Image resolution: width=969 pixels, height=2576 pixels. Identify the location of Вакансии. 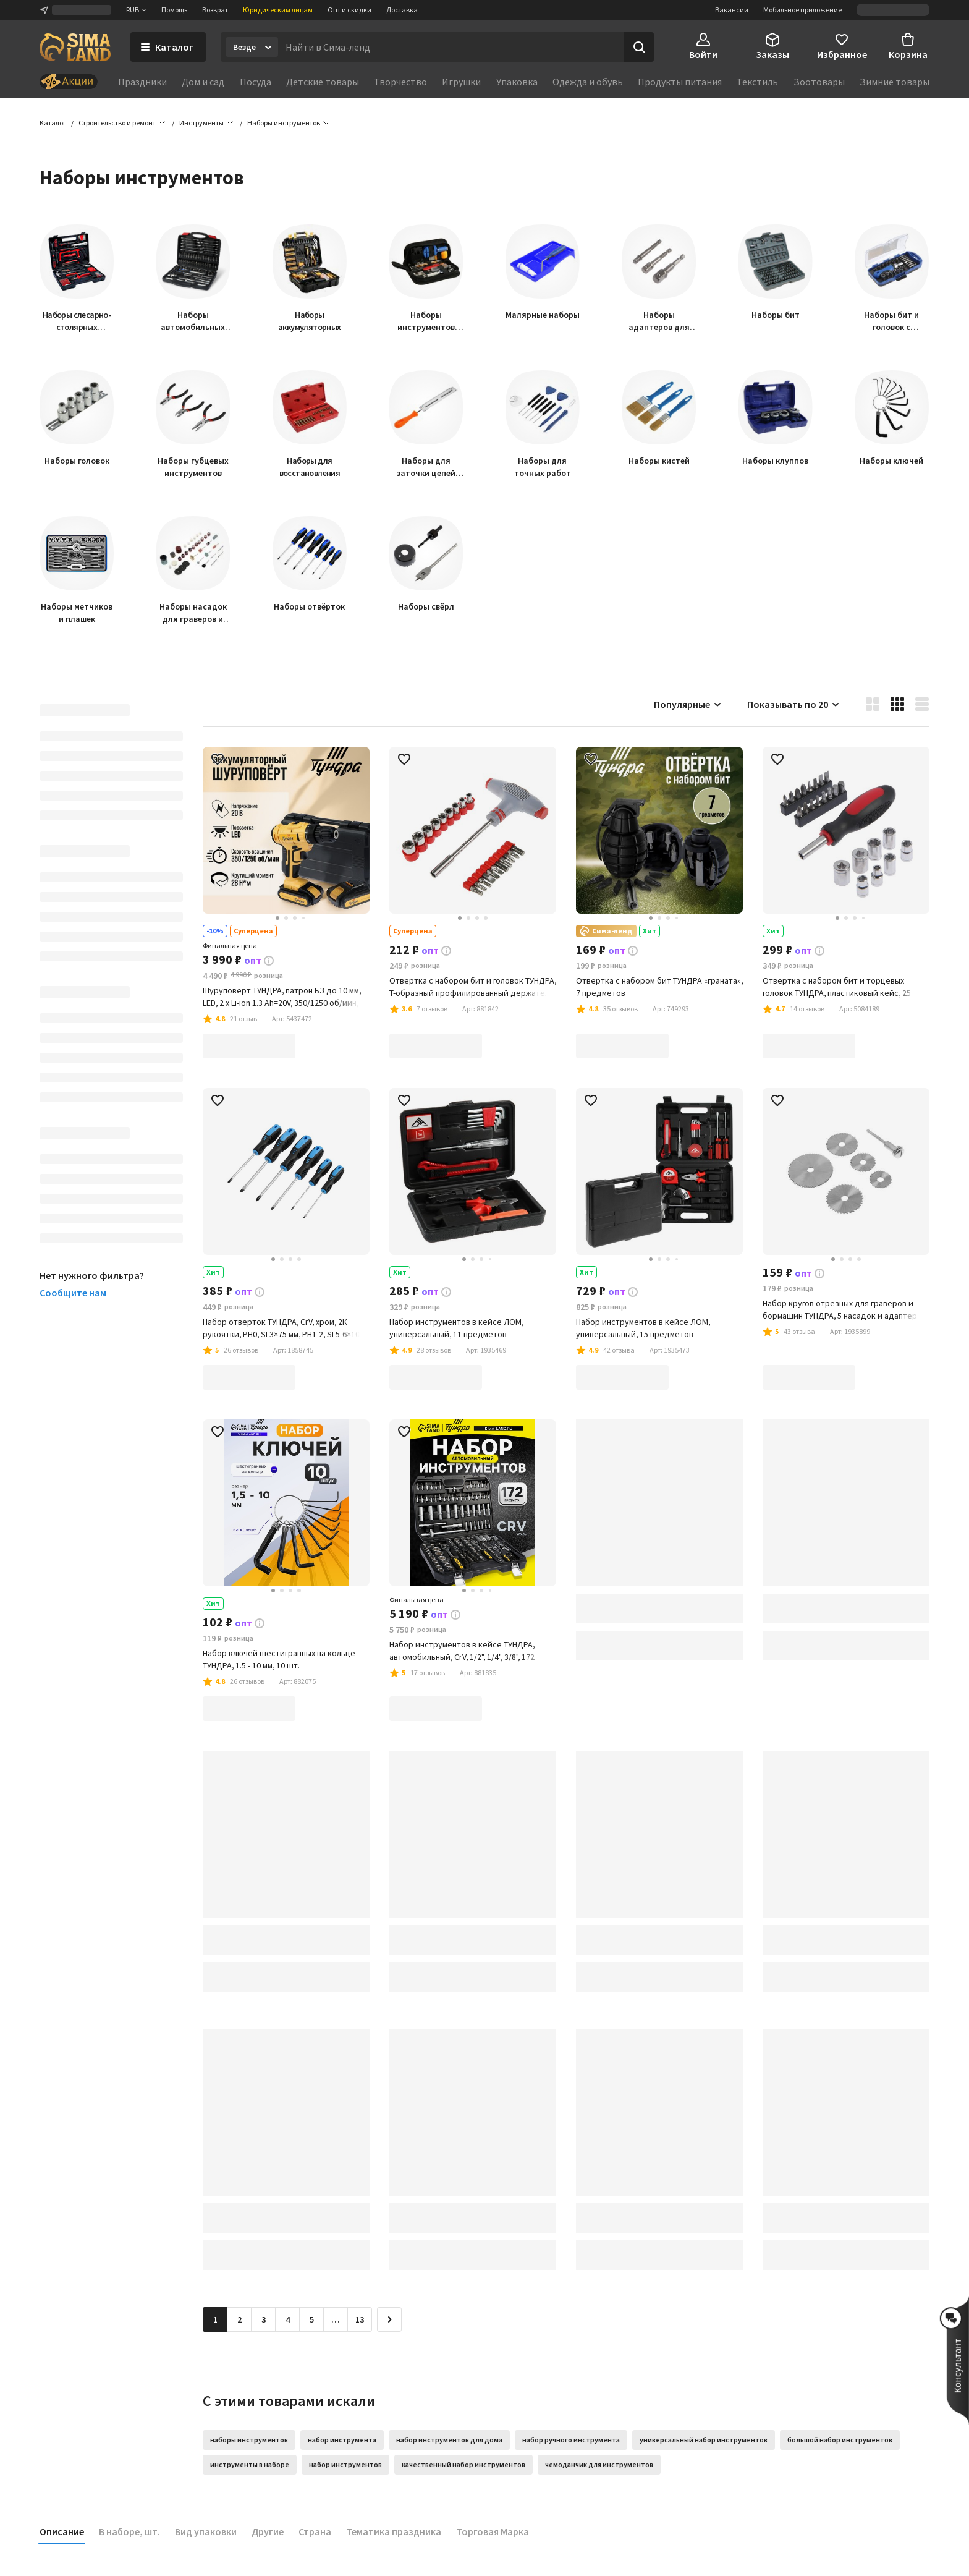
(731, 9).